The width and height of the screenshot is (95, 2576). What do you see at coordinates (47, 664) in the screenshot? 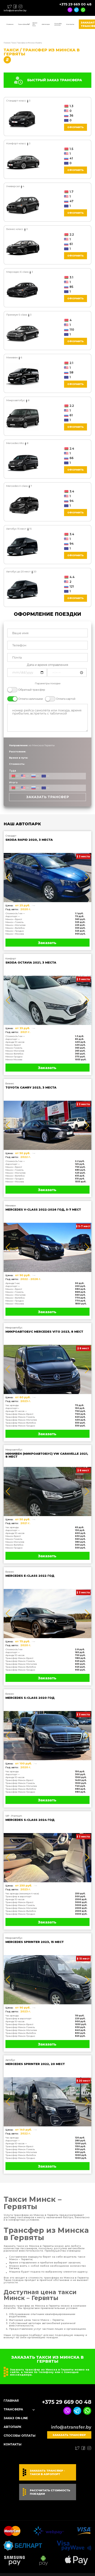
I see `Дата и время отправления` at bounding box center [47, 664].